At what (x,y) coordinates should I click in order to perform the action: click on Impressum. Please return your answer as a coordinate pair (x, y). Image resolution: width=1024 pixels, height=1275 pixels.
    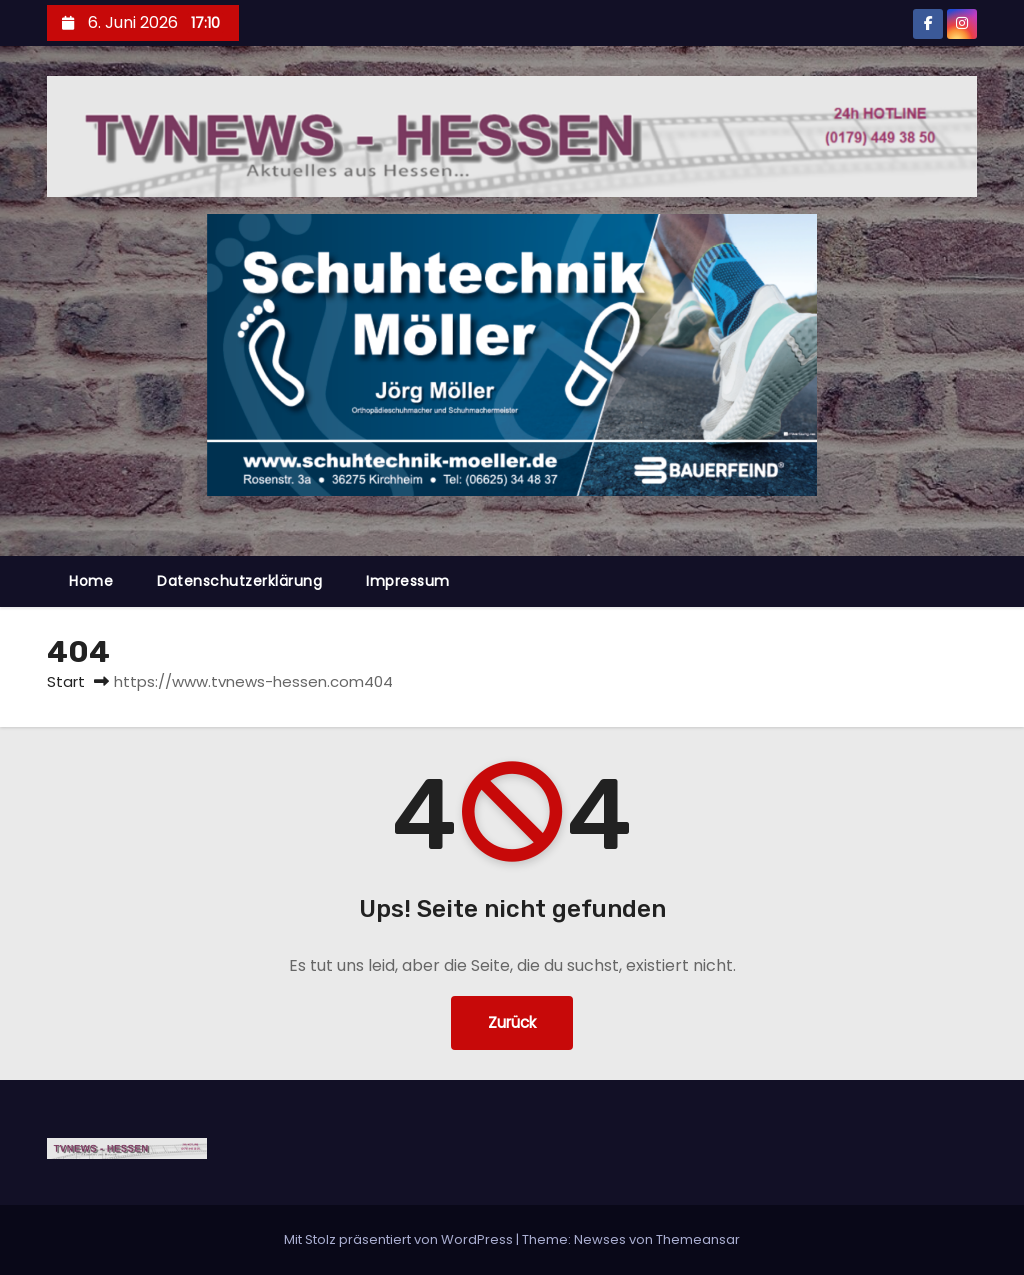
    Looking at the image, I should click on (408, 581).